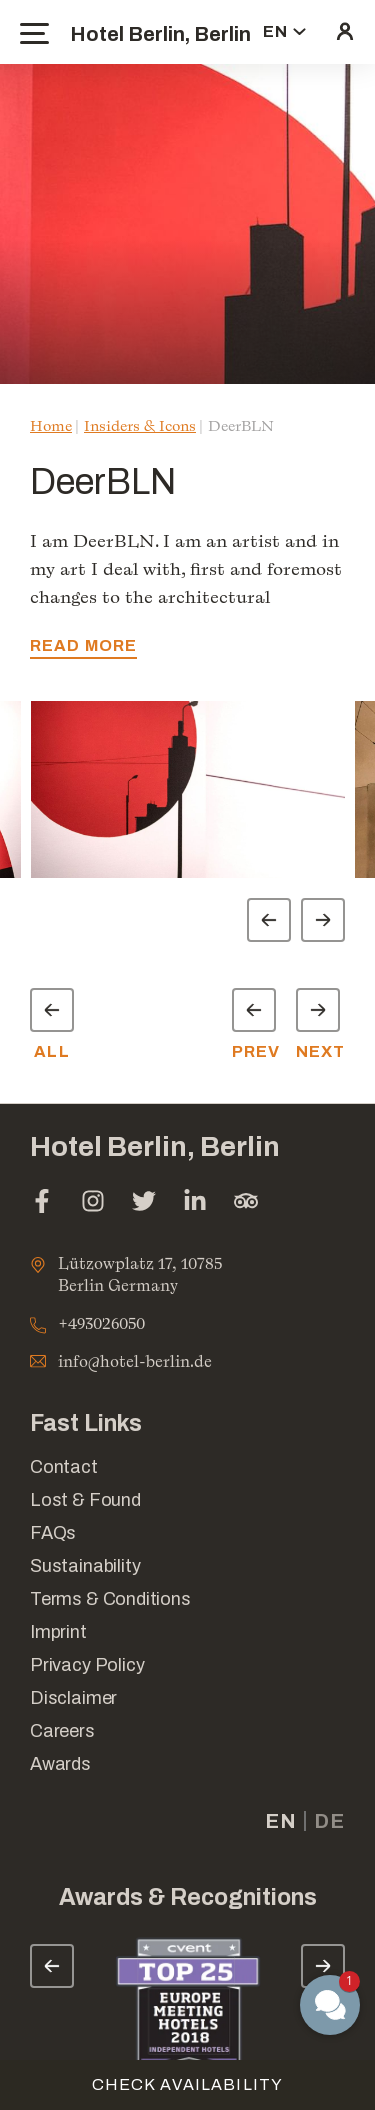  What do you see at coordinates (160, 34) in the screenshot?
I see `Hotel Berlin, Berlin` at bounding box center [160, 34].